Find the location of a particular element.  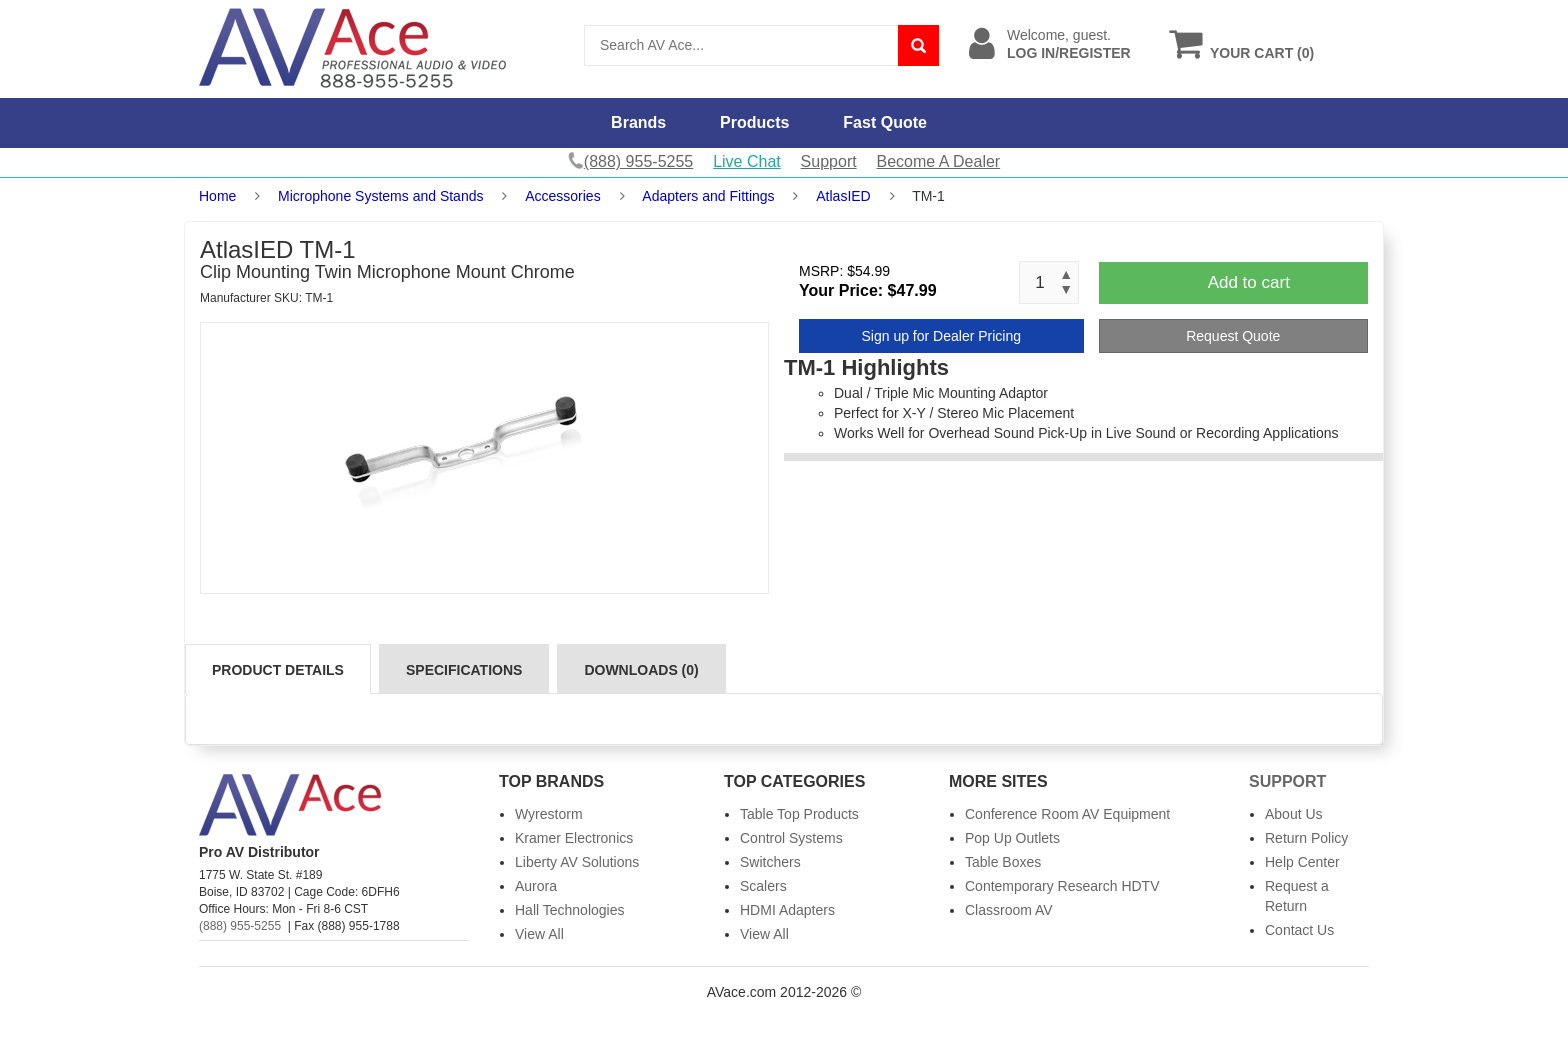

Conference Room AV Equipment is located at coordinates (1067, 814).